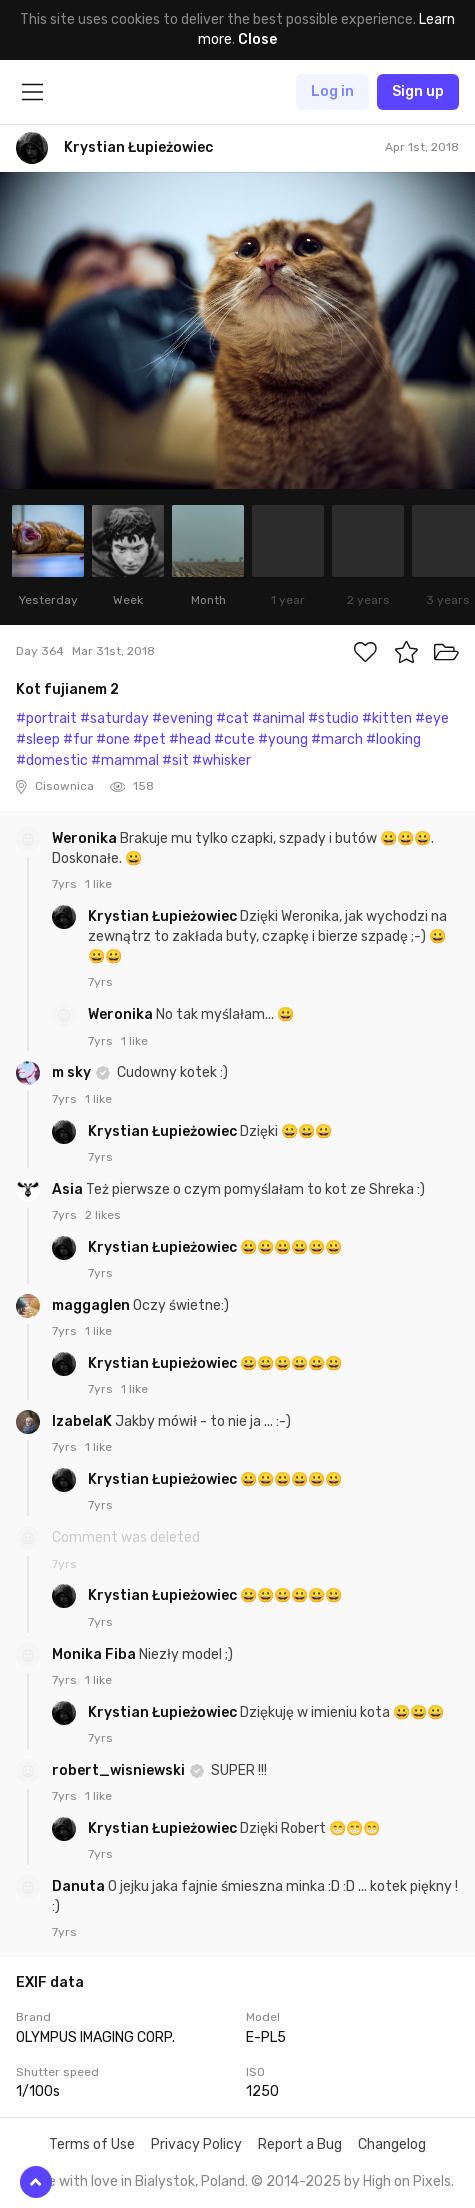  What do you see at coordinates (392, 2144) in the screenshot?
I see `Changelog` at bounding box center [392, 2144].